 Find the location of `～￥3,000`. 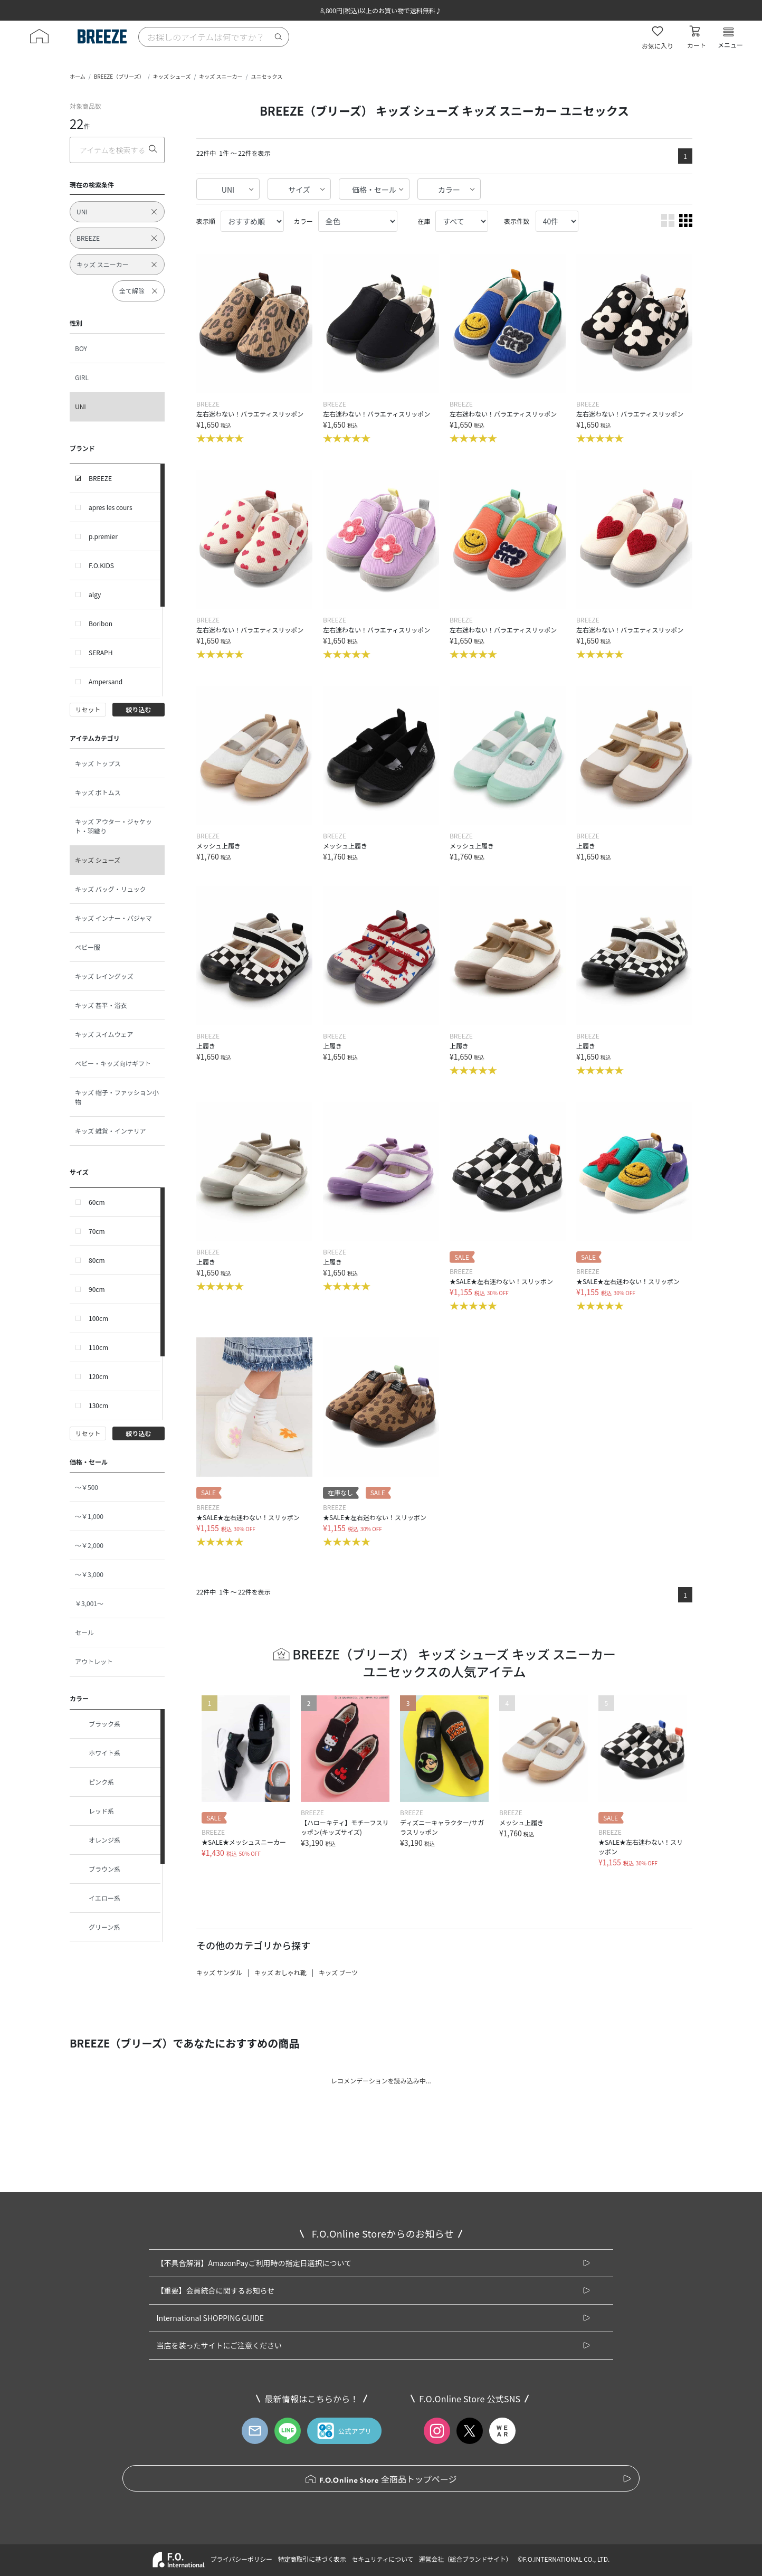

～￥3,000 is located at coordinates (89, 1574).